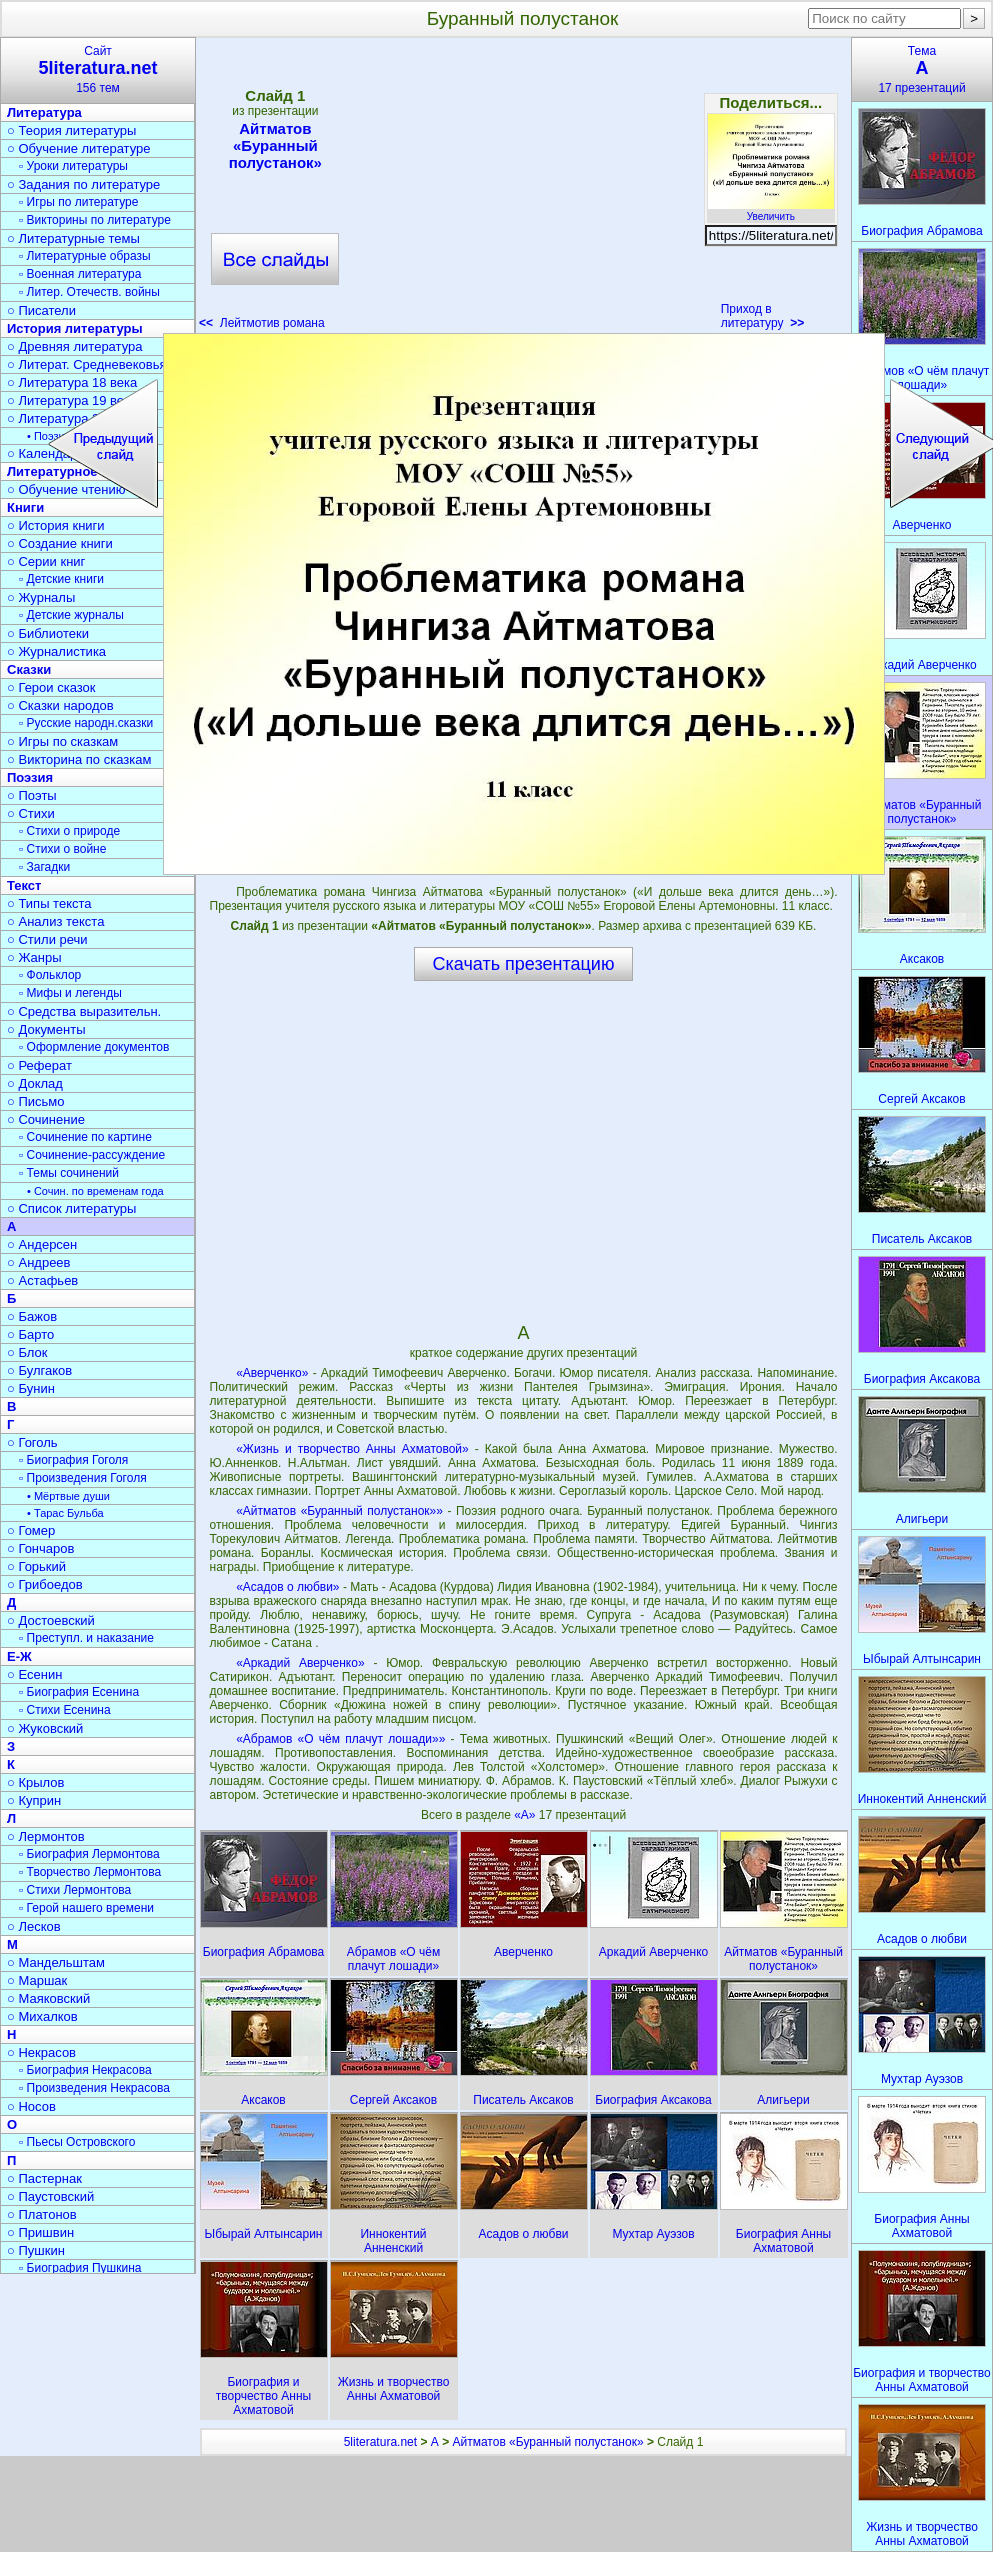 The image size is (993, 2552). What do you see at coordinates (68, 1496) in the screenshot?
I see `• Мёртвые души` at bounding box center [68, 1496].